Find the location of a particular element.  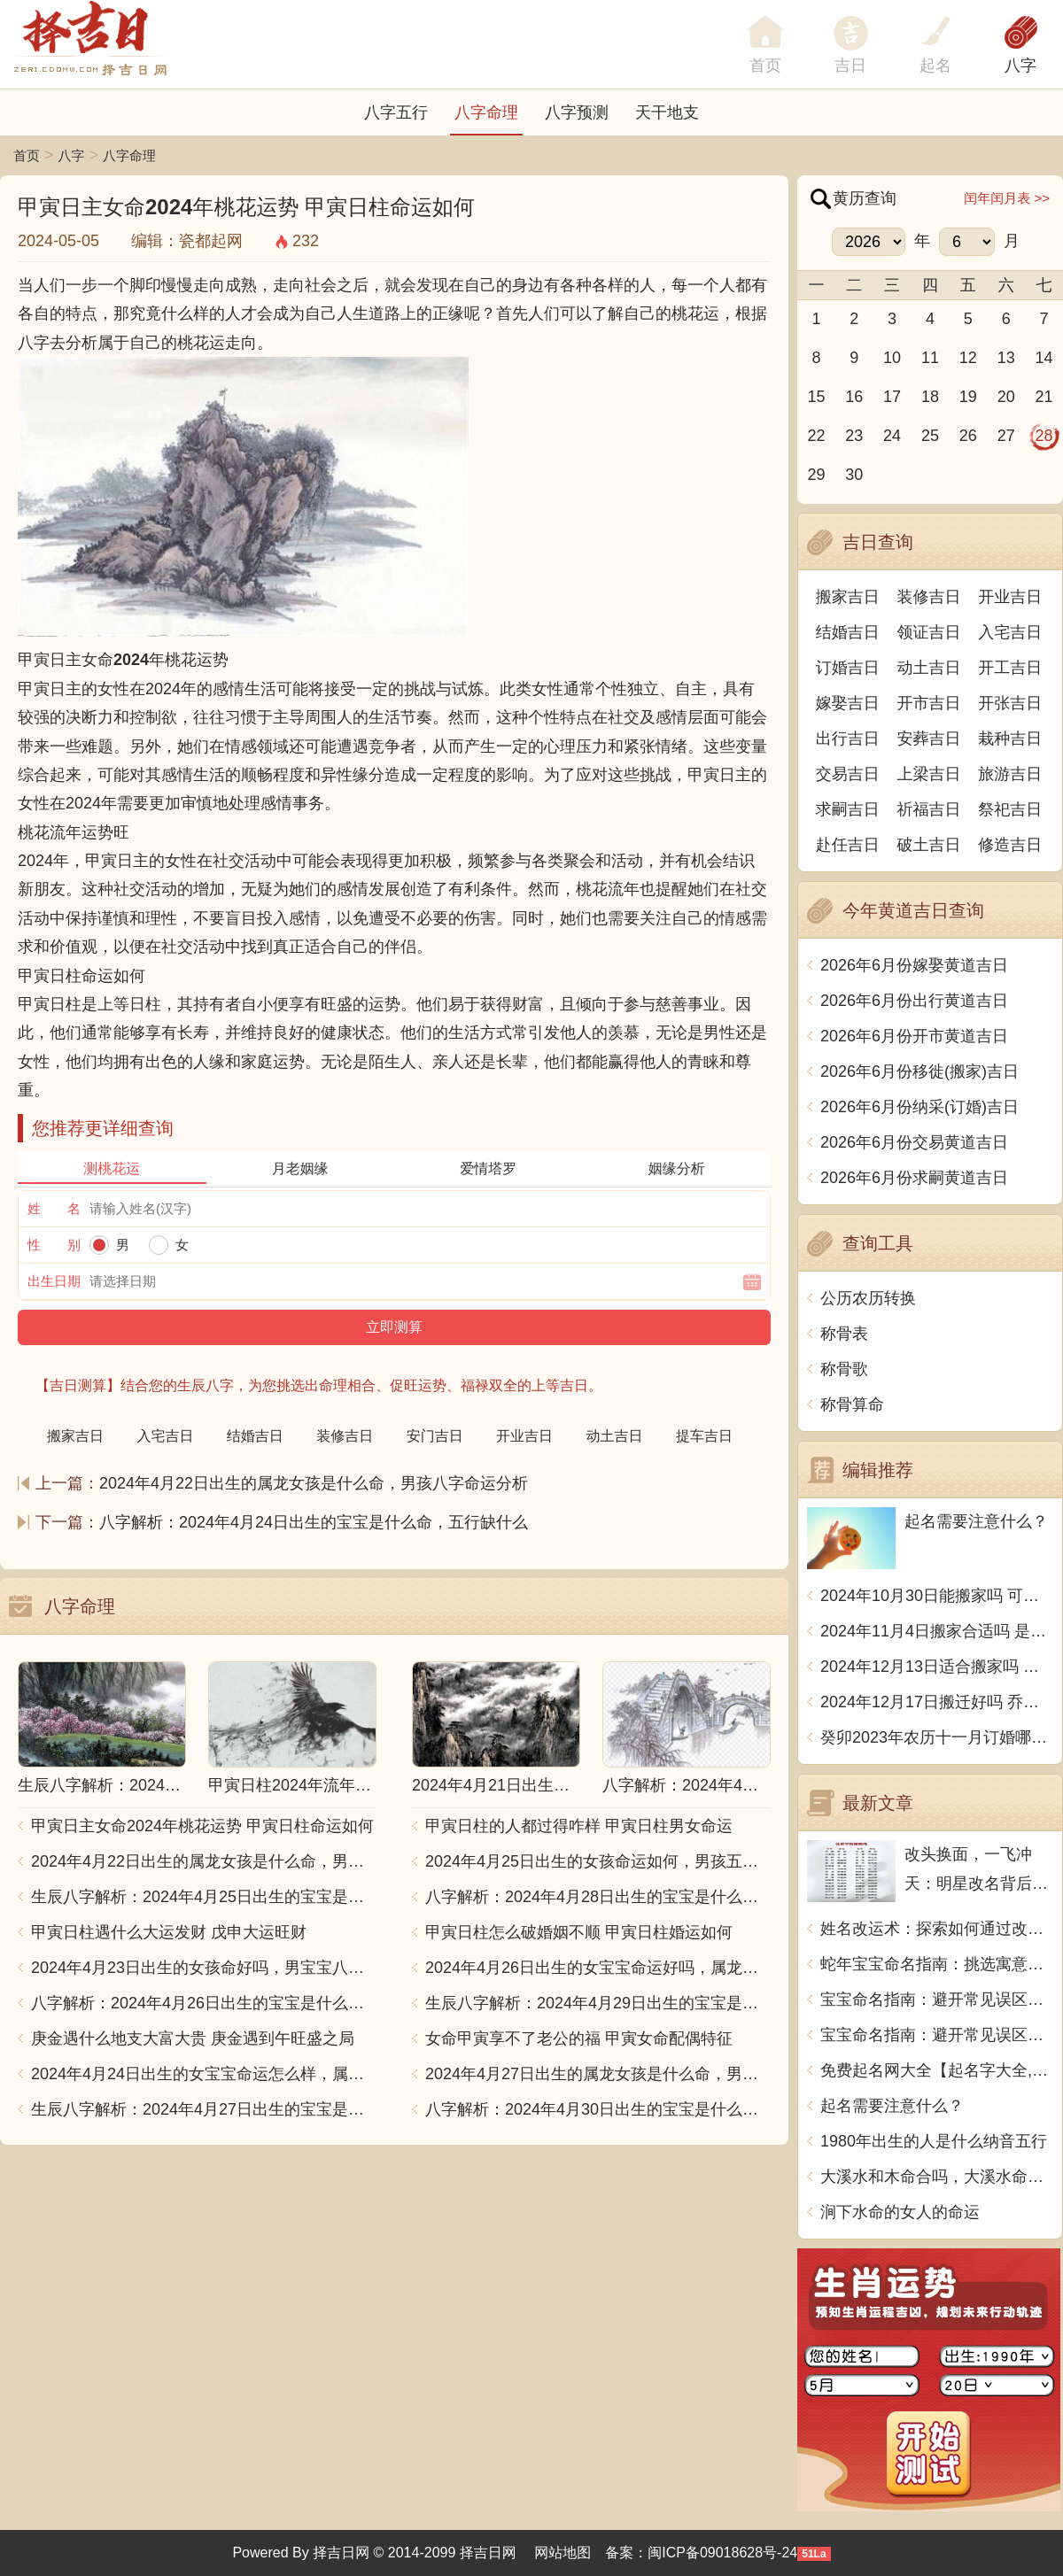

交易吉日 is located at coordinates (848, 774).